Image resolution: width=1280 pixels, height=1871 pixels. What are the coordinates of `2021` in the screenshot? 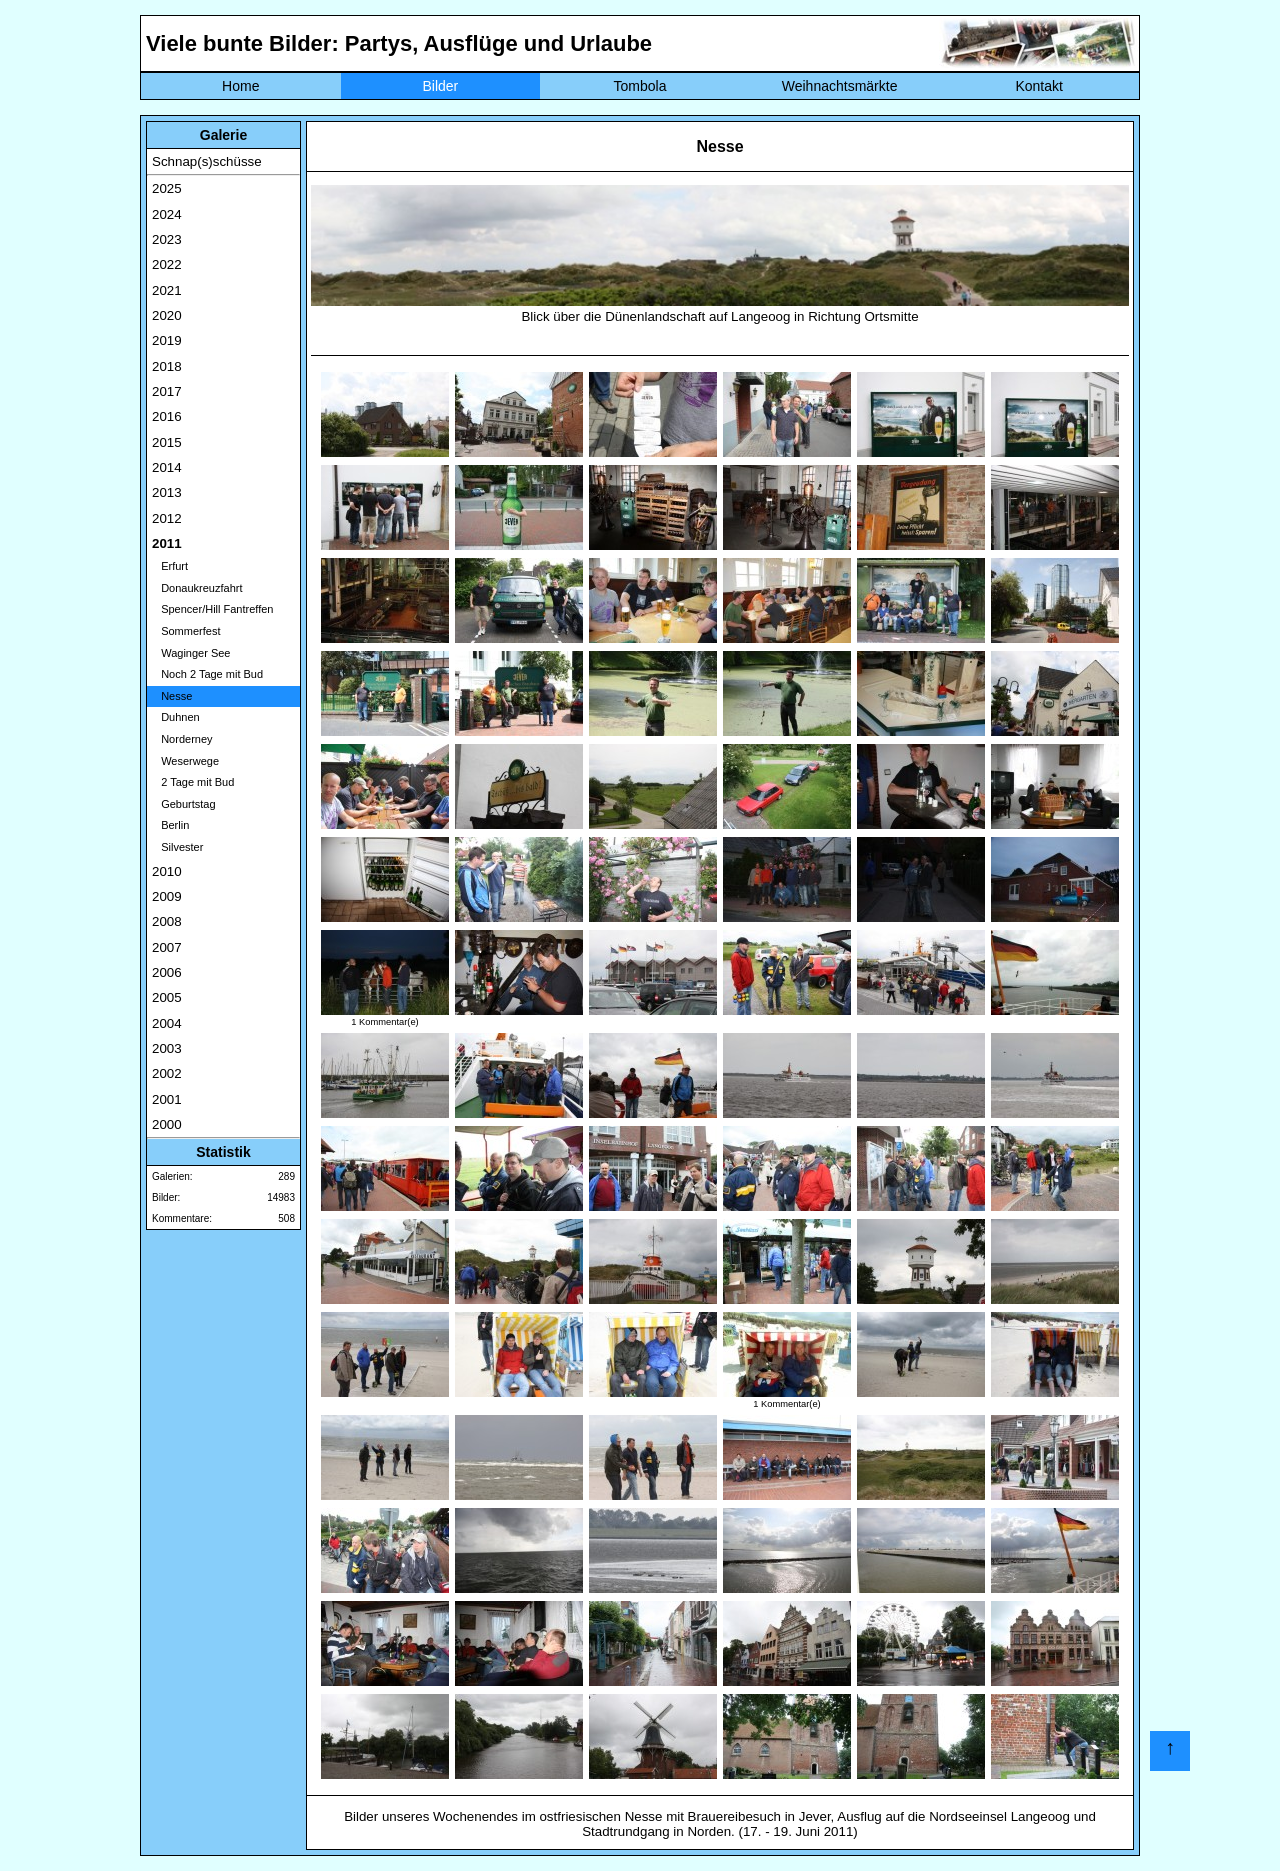 It's located at (167, 290).